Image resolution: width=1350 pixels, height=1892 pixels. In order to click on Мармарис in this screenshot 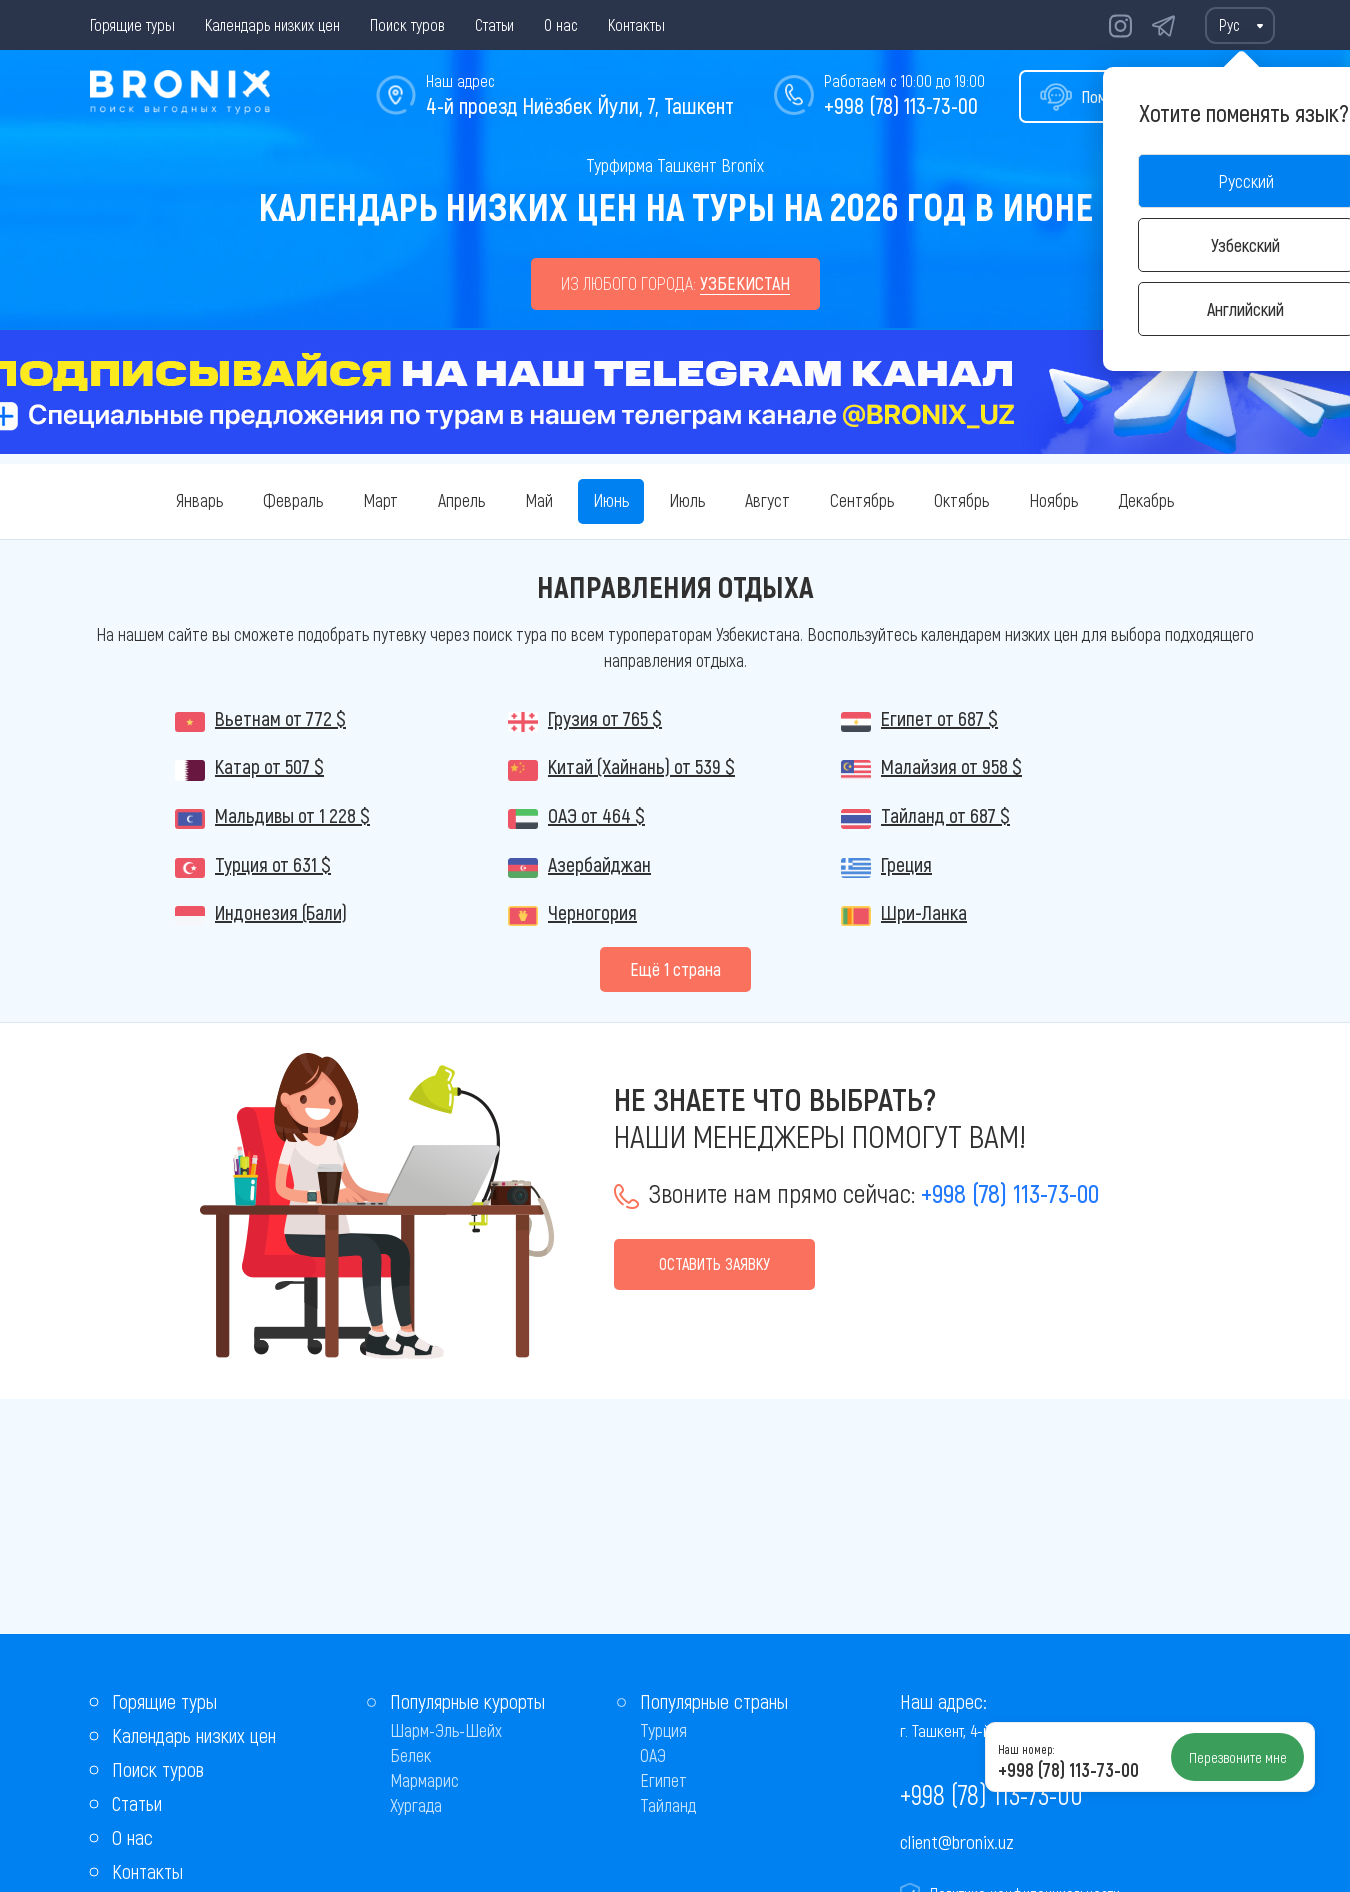, I will do `click(424, 1780)`.